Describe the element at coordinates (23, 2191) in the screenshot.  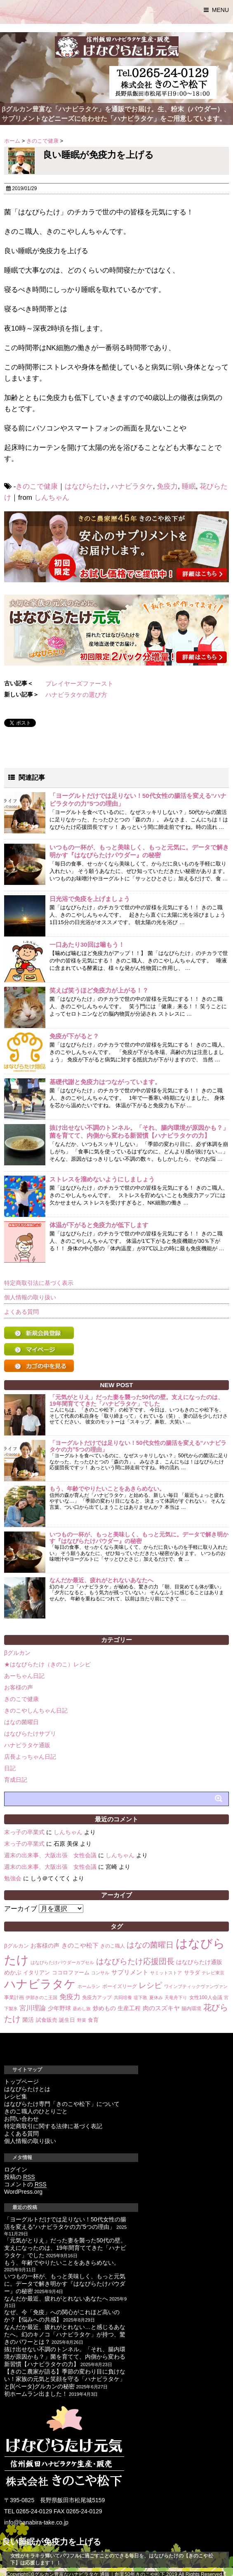
I see `WordPress.org` at that location.